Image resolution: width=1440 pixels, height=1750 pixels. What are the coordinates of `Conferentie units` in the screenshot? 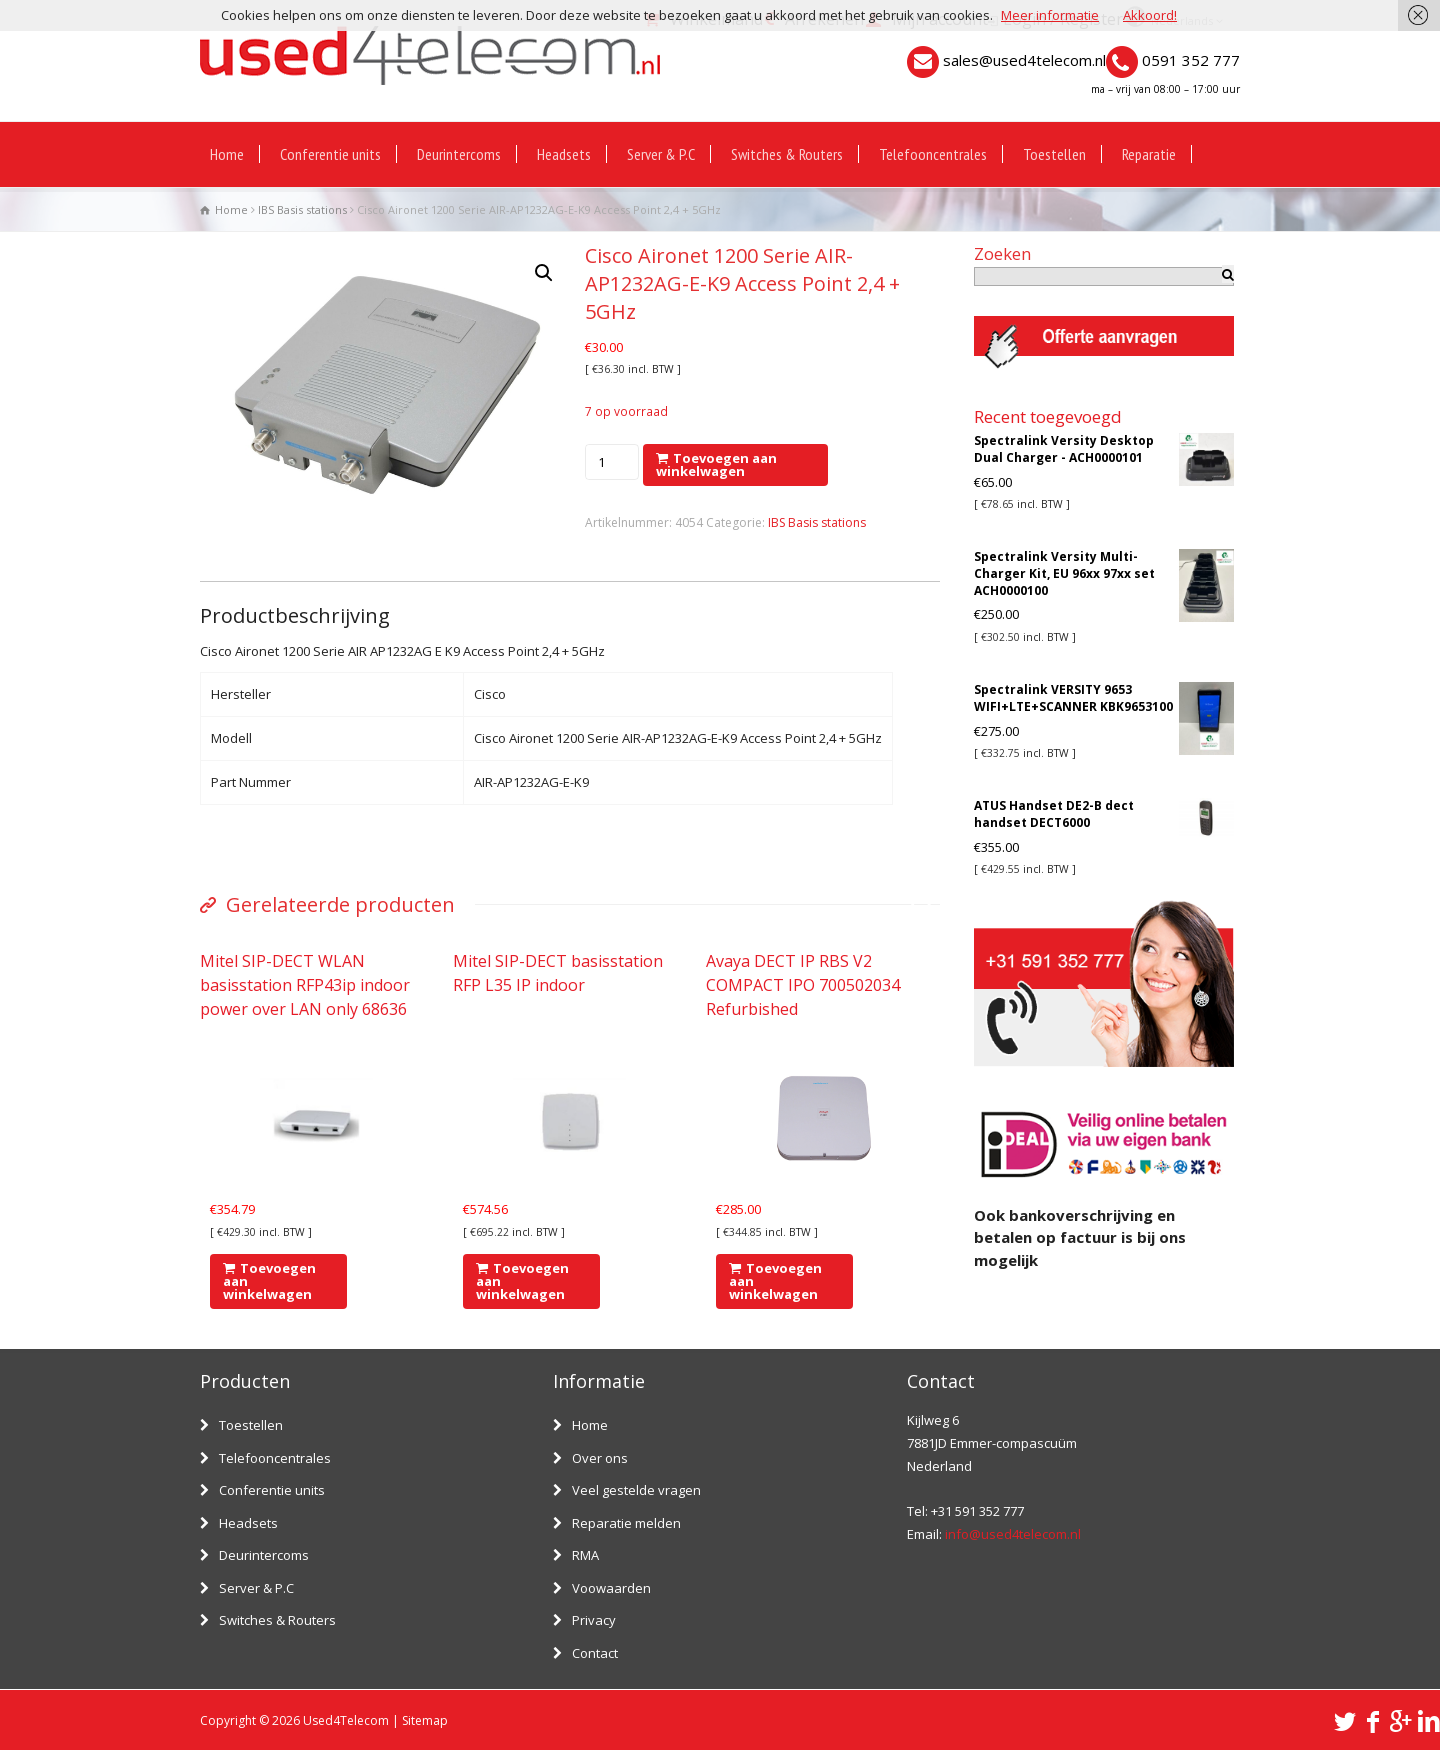 It's located at (330, 154).